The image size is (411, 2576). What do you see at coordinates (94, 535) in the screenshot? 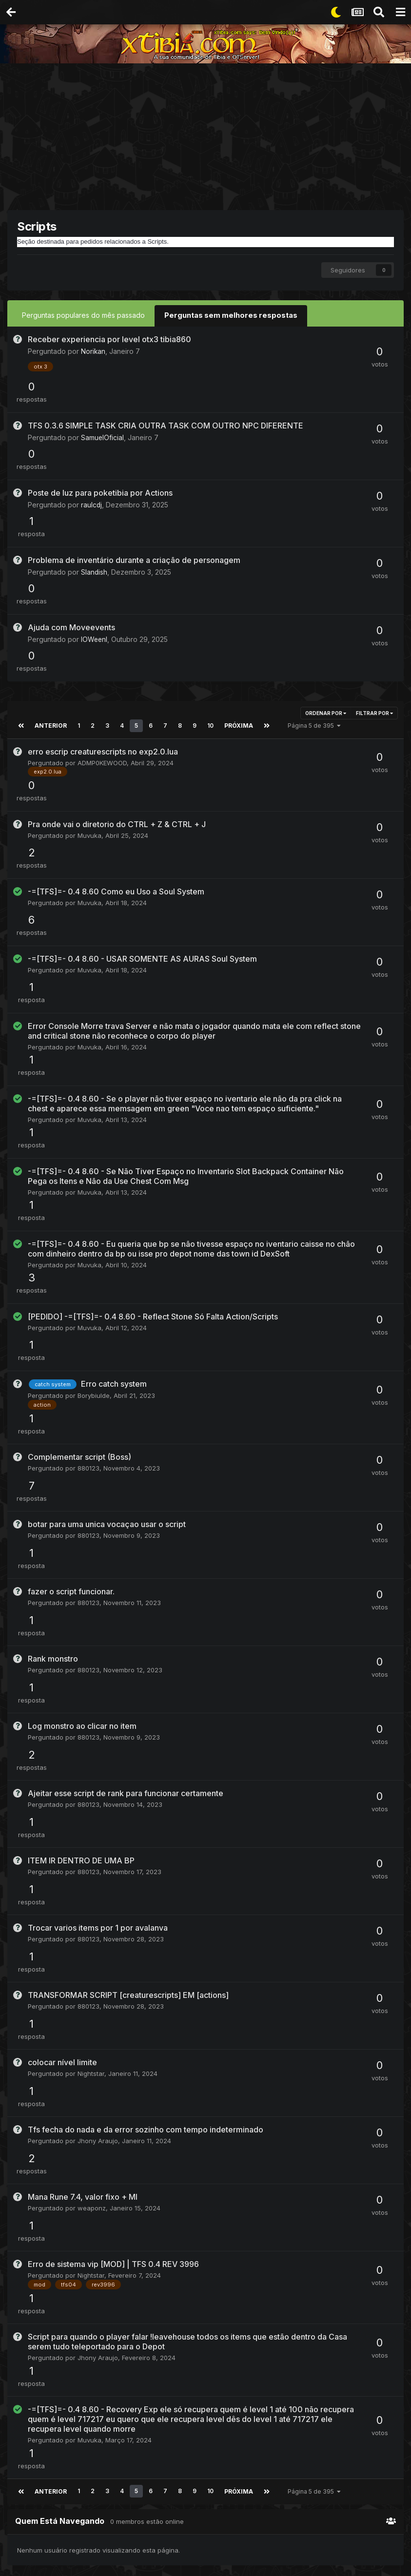
I see `IOWeenI` at bounding box center [94, 535].